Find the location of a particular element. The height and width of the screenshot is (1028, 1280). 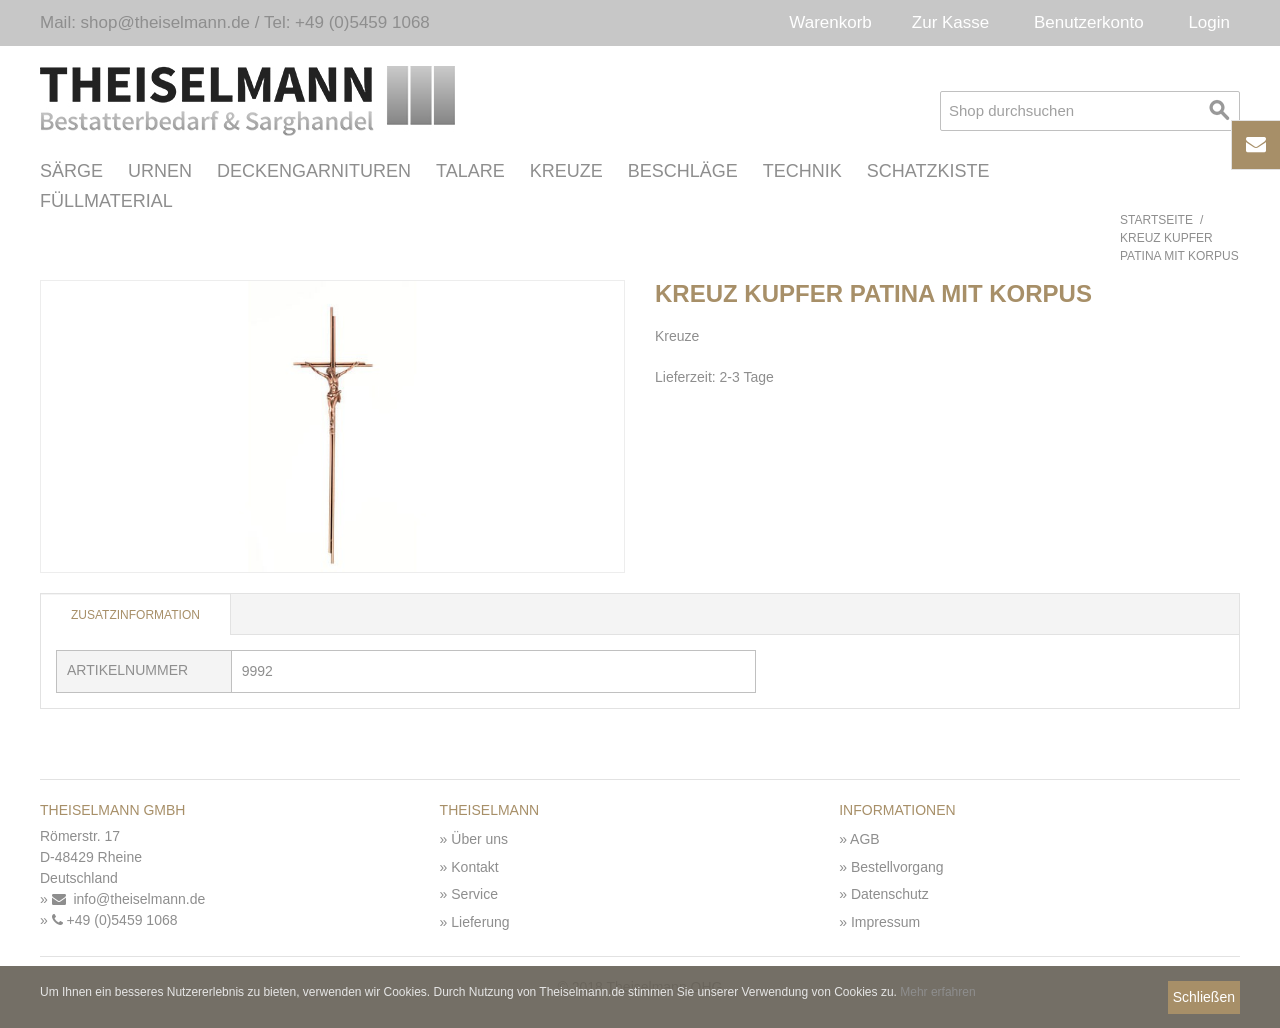

Startseite is located at coordinates (1156, 220).